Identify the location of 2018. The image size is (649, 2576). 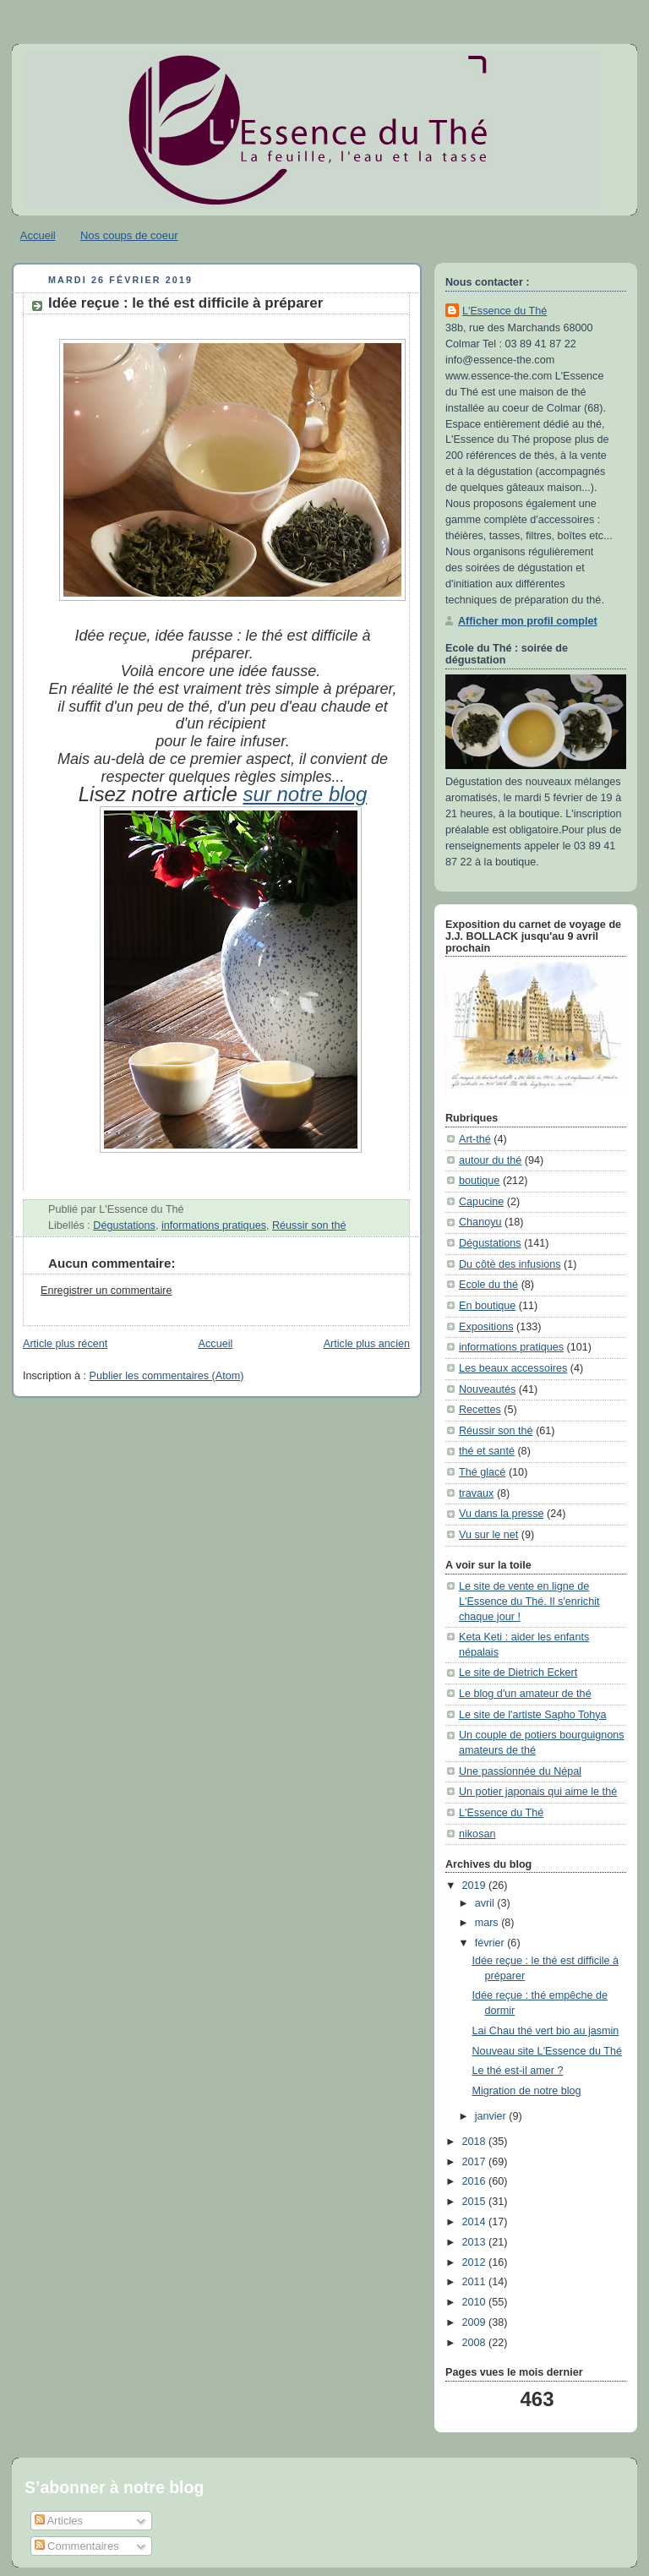
(475, 2142).